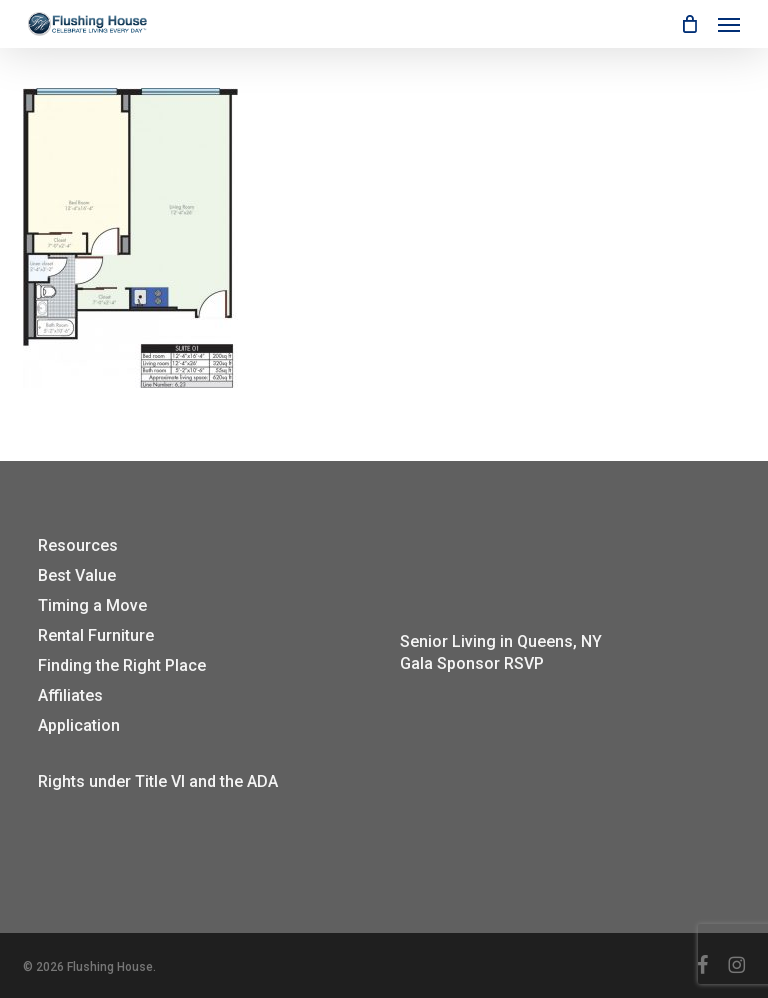 The width and height of the screenshot is (768, 998). Describe the element at coordinates (77, 575) in the screenshot. I see `Best Value` at that location.